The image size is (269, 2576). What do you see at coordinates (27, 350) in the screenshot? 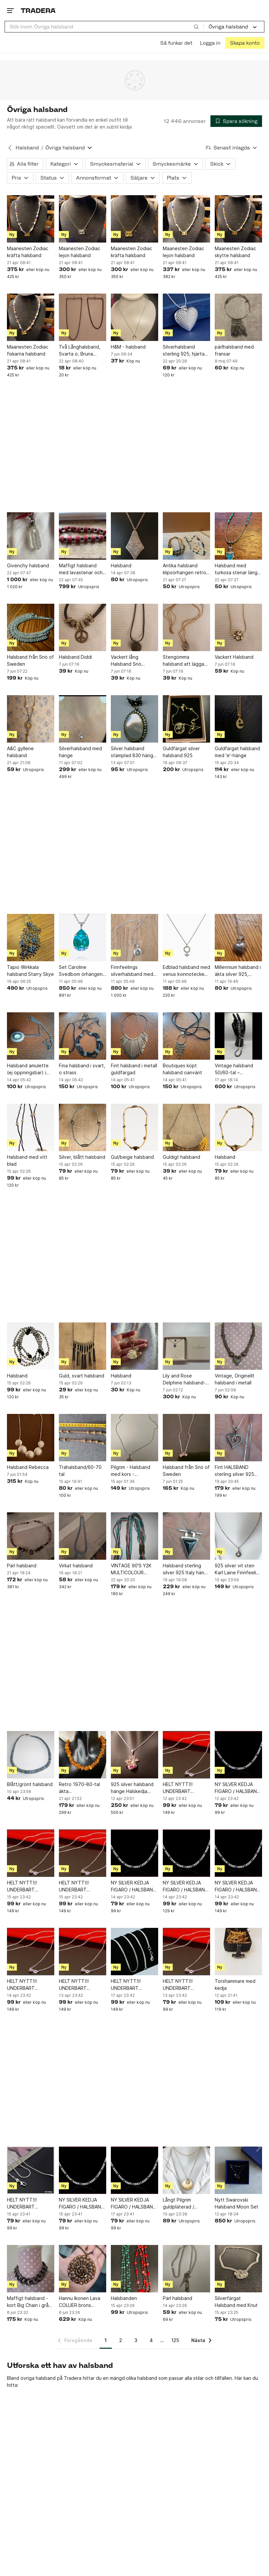
I see `Maanesten Zodiac fiskarna halsband` at bounding box center [27, 350].